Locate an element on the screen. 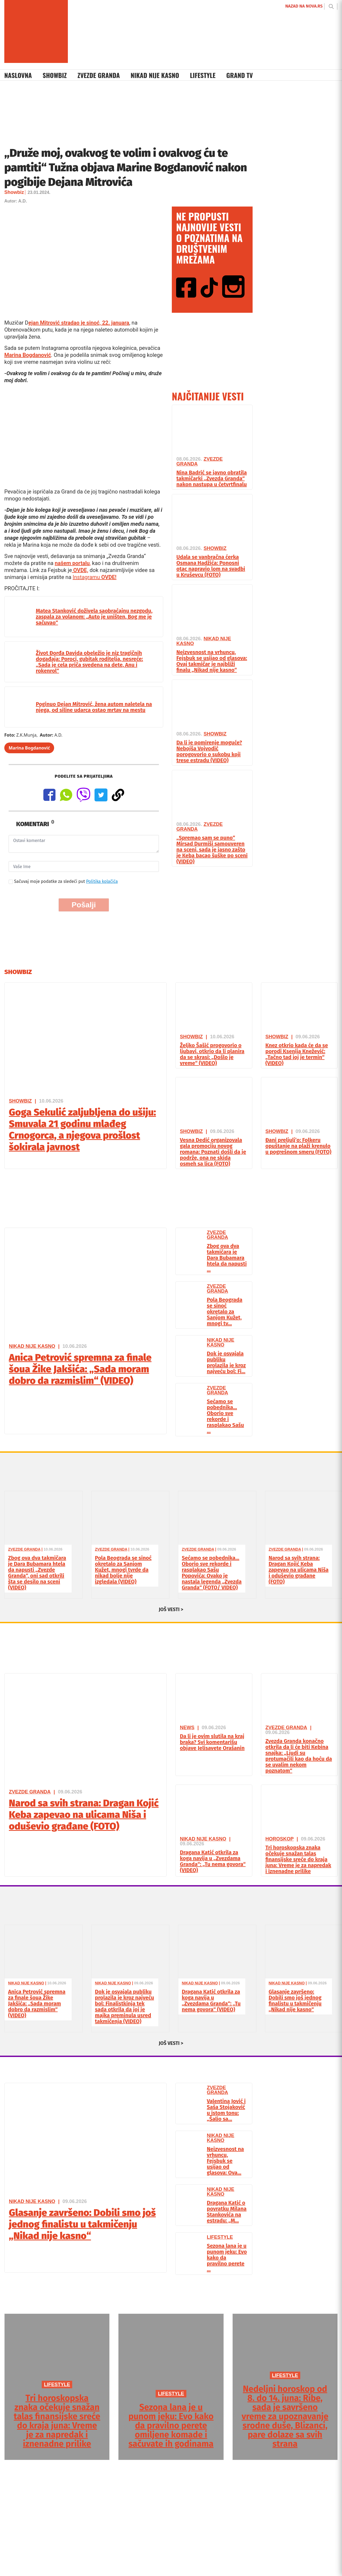 Image resolution: width=342 pixels, height=2576 pixels. Anica Petrović spremna za finale šoua Žike Jakšića: „Sada moram dobro da razmislim“ (VIDEO) is located at coordinates (80, 1369).